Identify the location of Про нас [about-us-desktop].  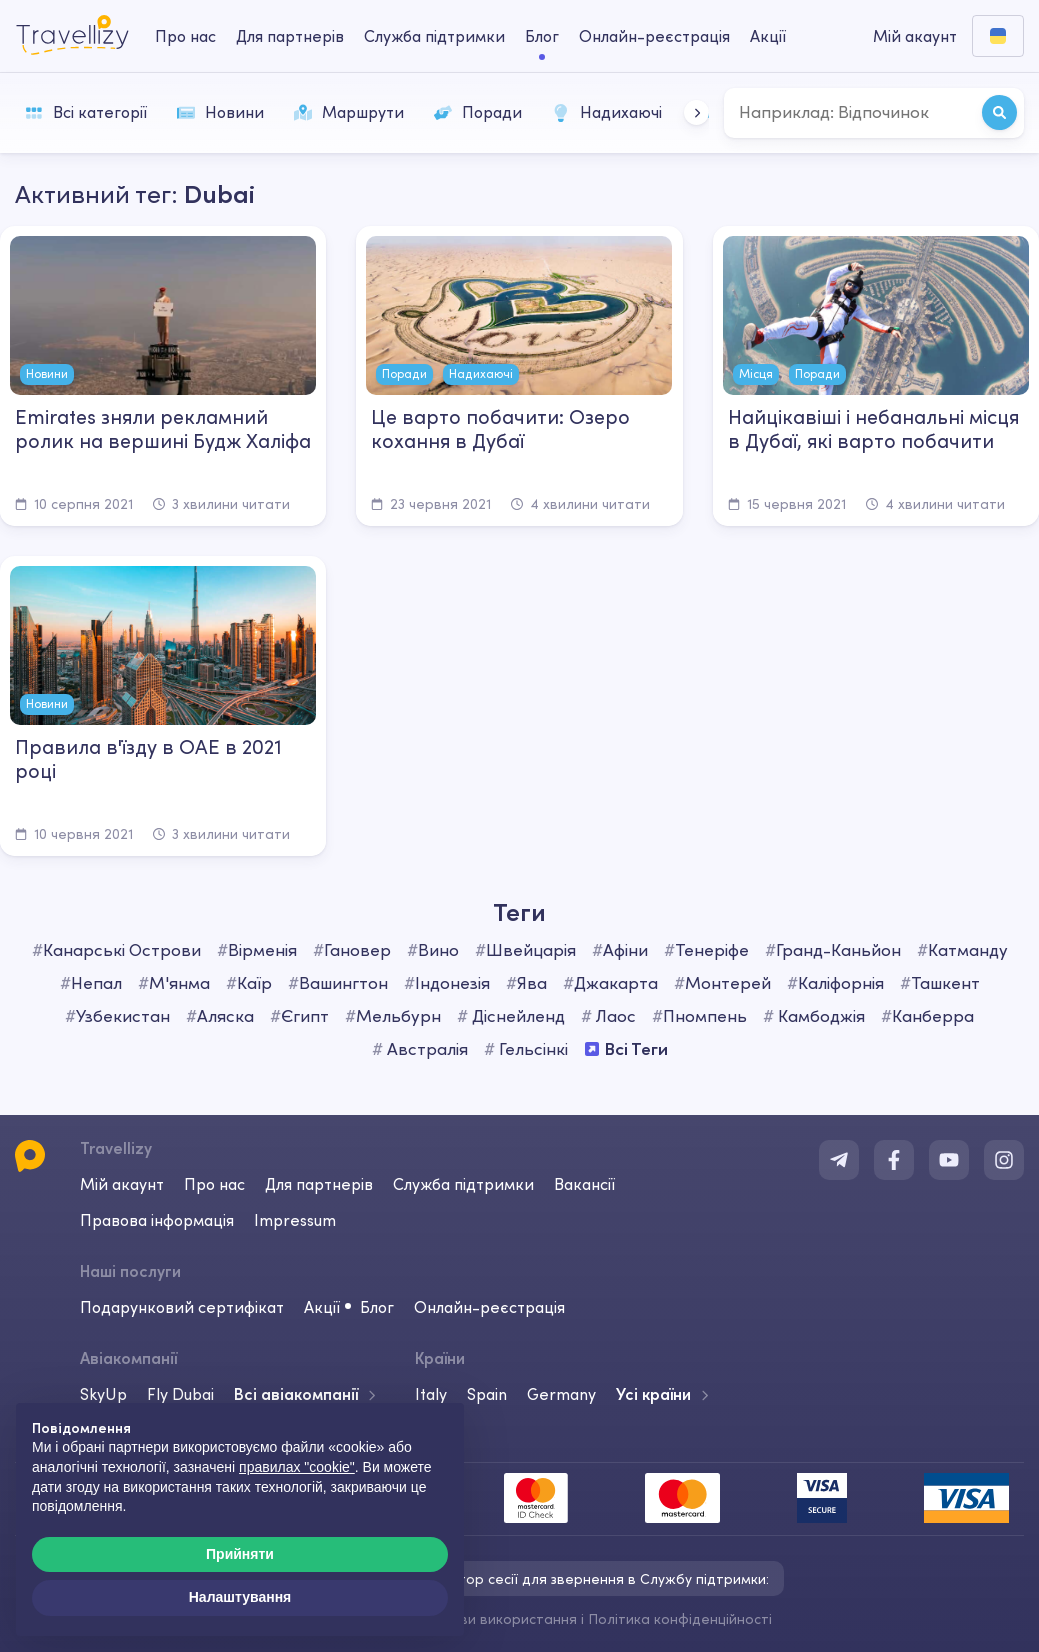
(185, 36).